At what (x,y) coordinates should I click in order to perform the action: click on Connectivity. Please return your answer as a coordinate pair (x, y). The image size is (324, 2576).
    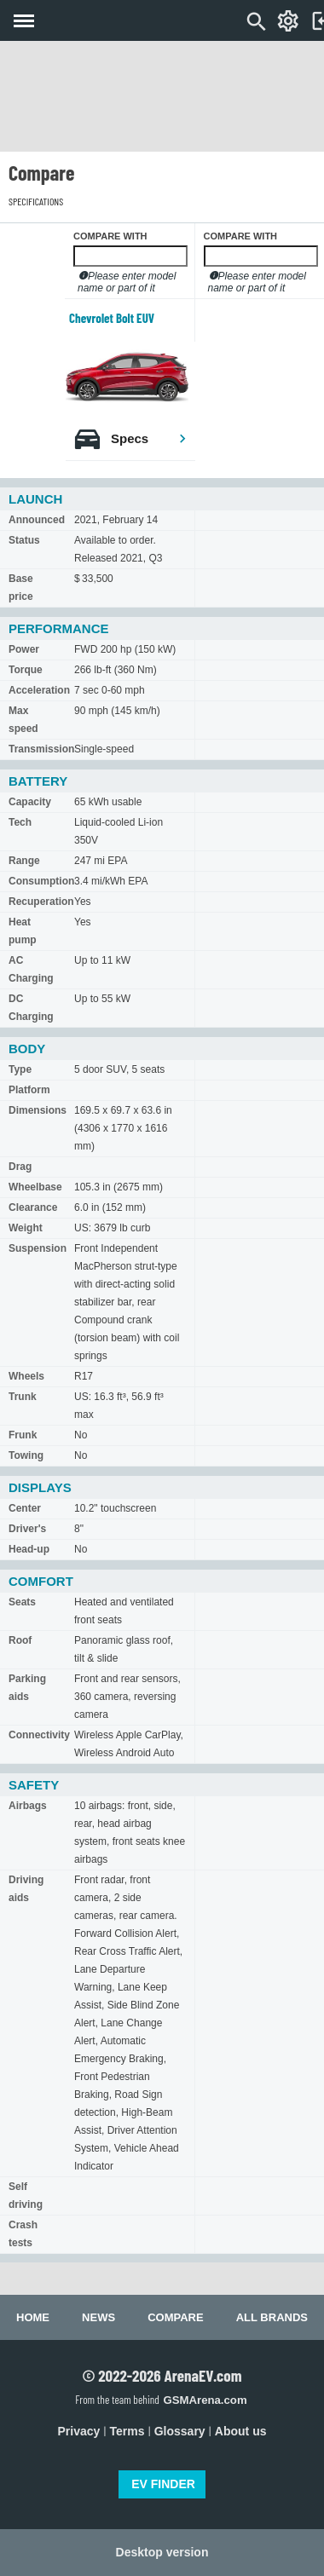
    Looking at the image, I should click on (39, 1735).